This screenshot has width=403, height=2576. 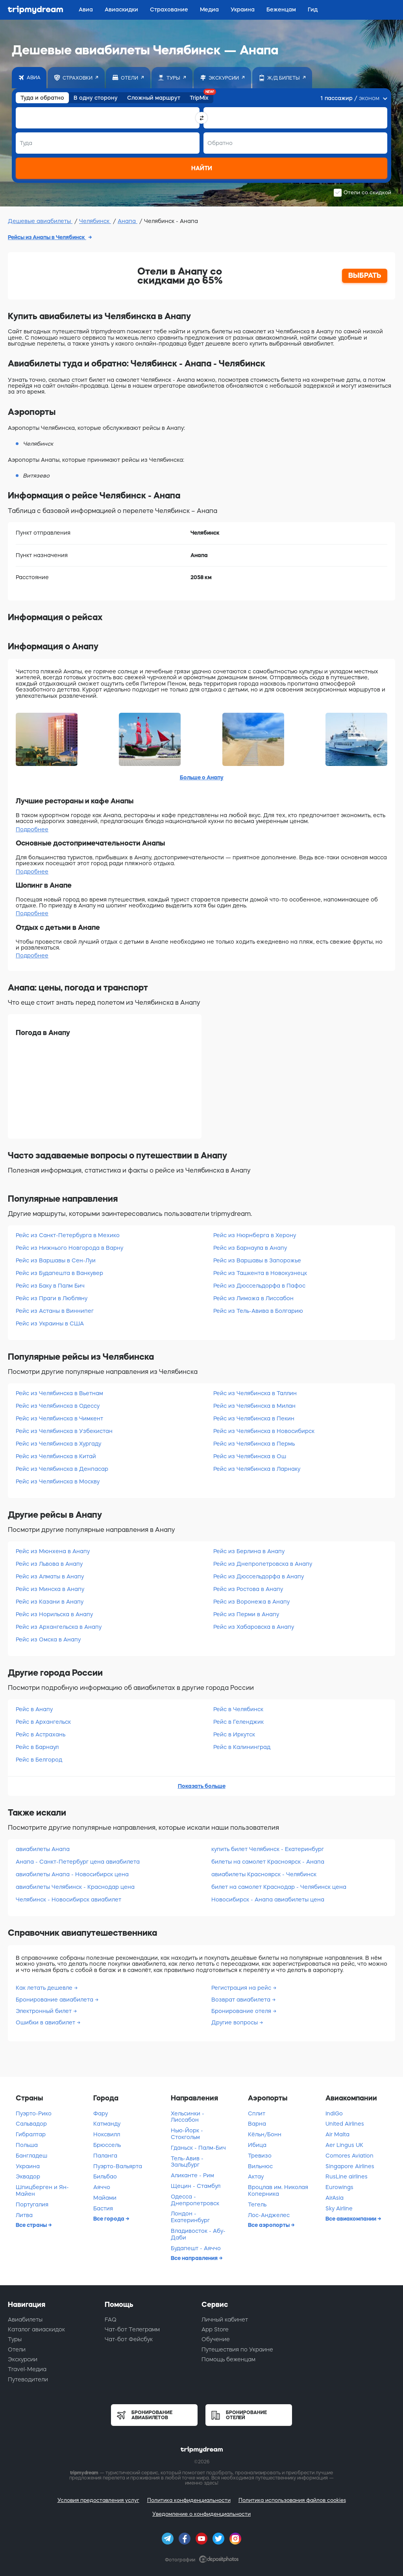 I want to click on Рейс из Челябинска в Ош, so click(x=249, y=1456).